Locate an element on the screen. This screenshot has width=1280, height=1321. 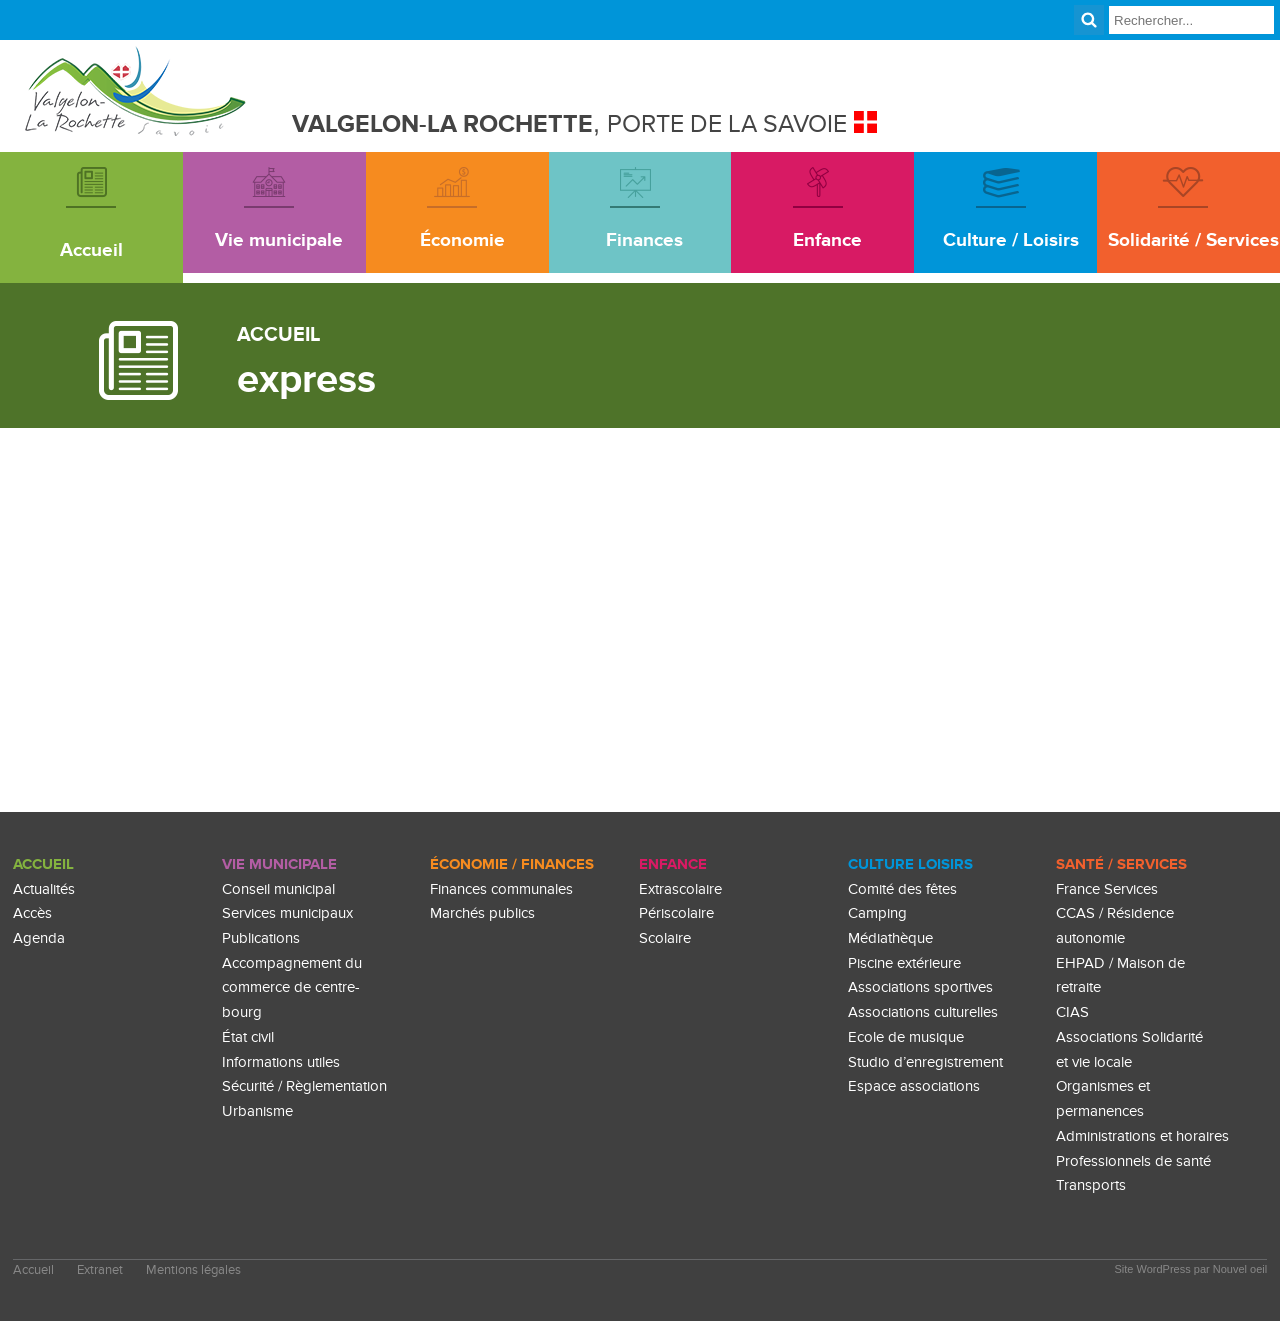
Accueil is located at coordinates (43, 864).